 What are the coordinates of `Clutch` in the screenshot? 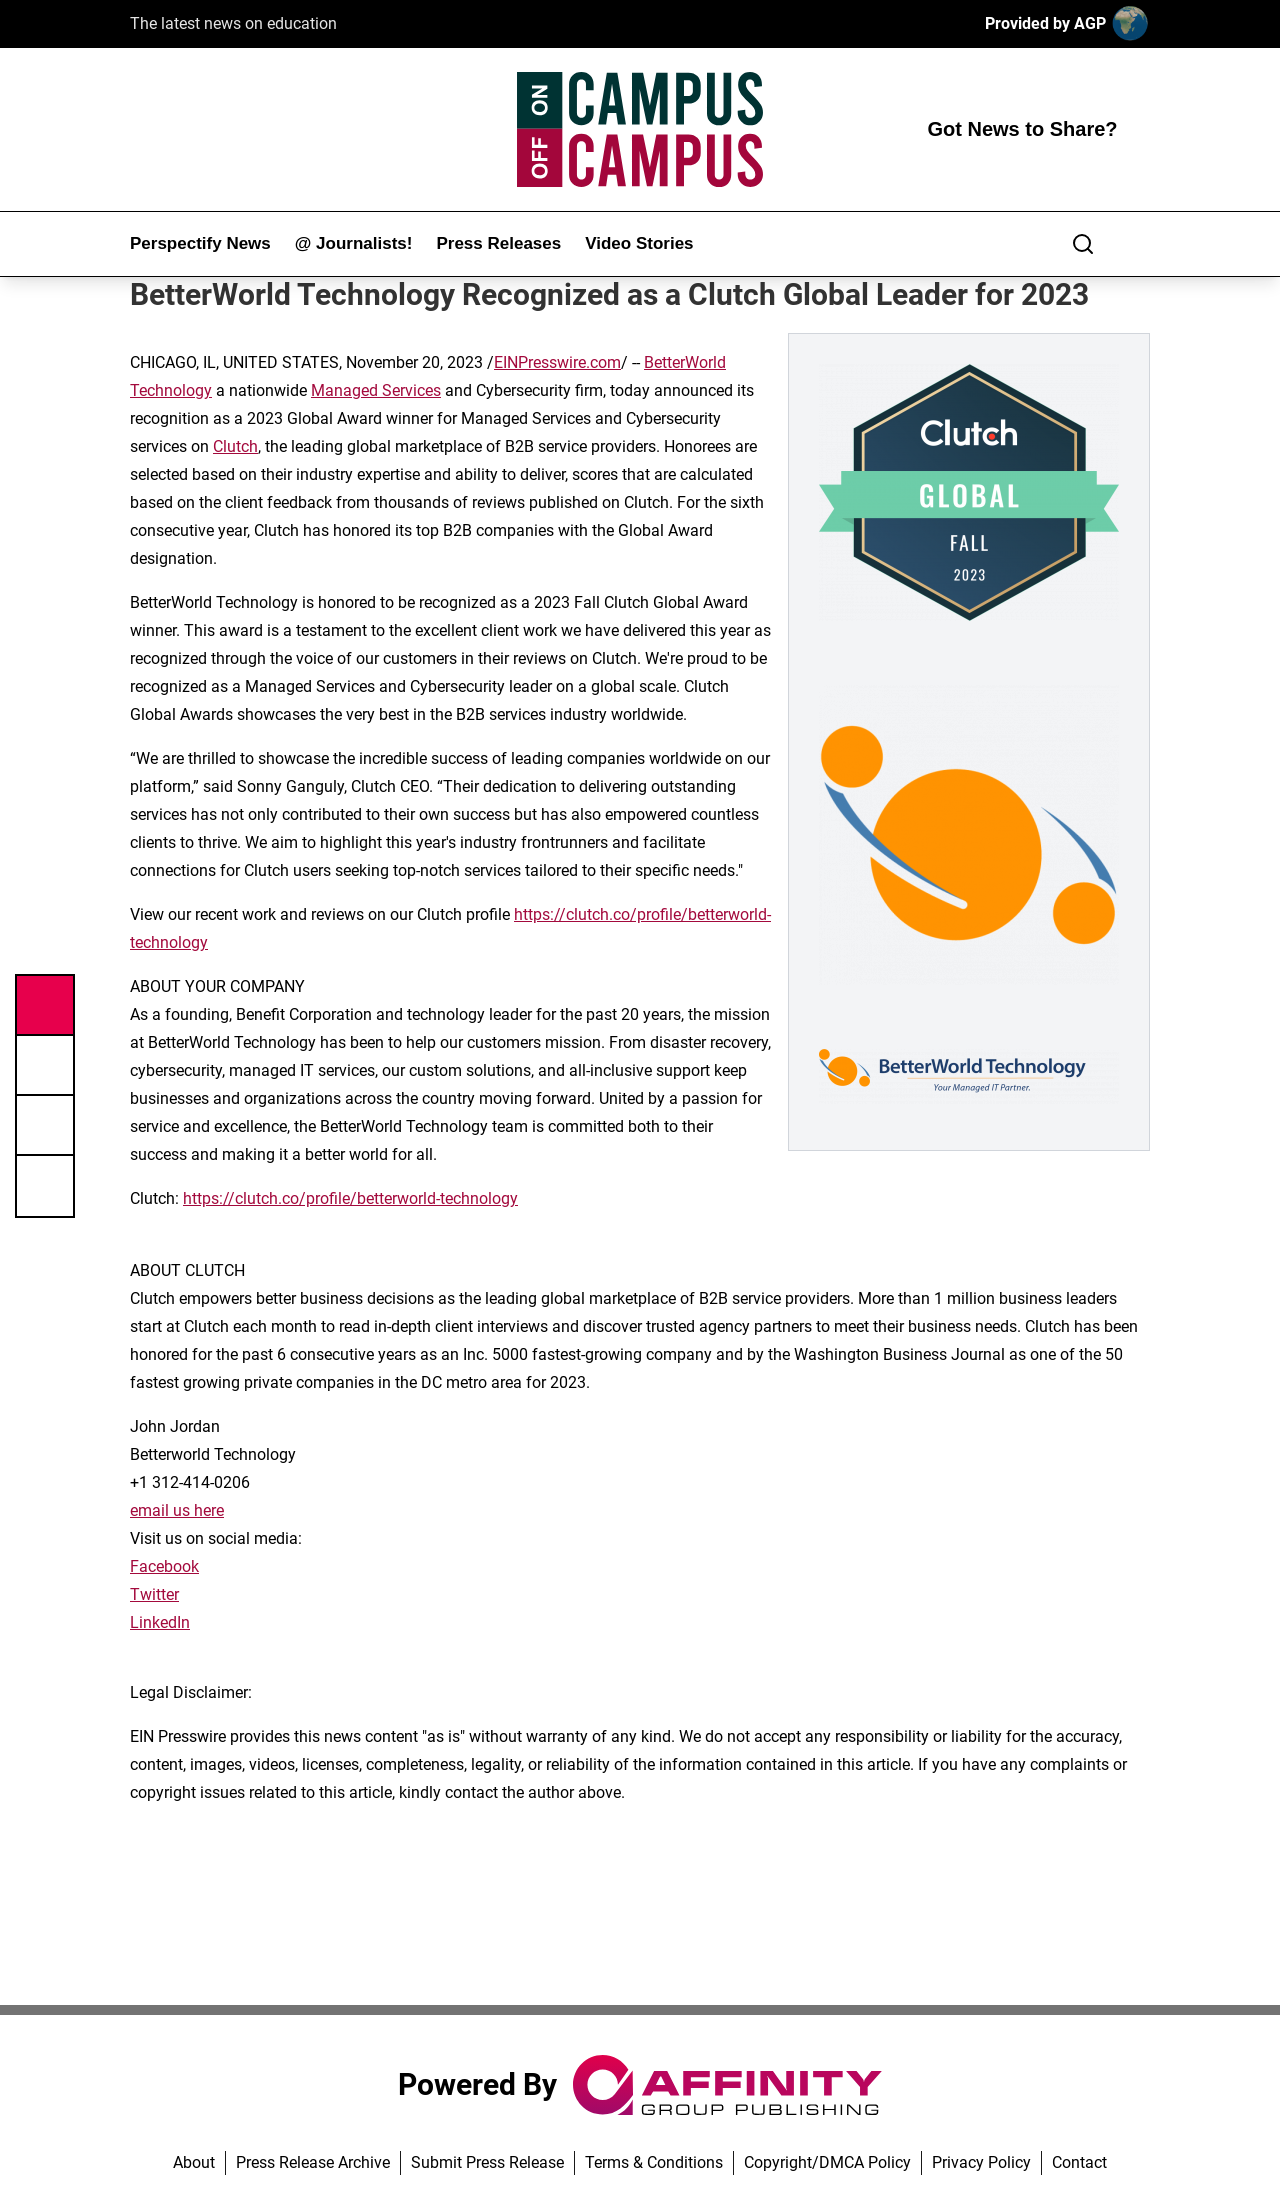 It's located at (235, 446).